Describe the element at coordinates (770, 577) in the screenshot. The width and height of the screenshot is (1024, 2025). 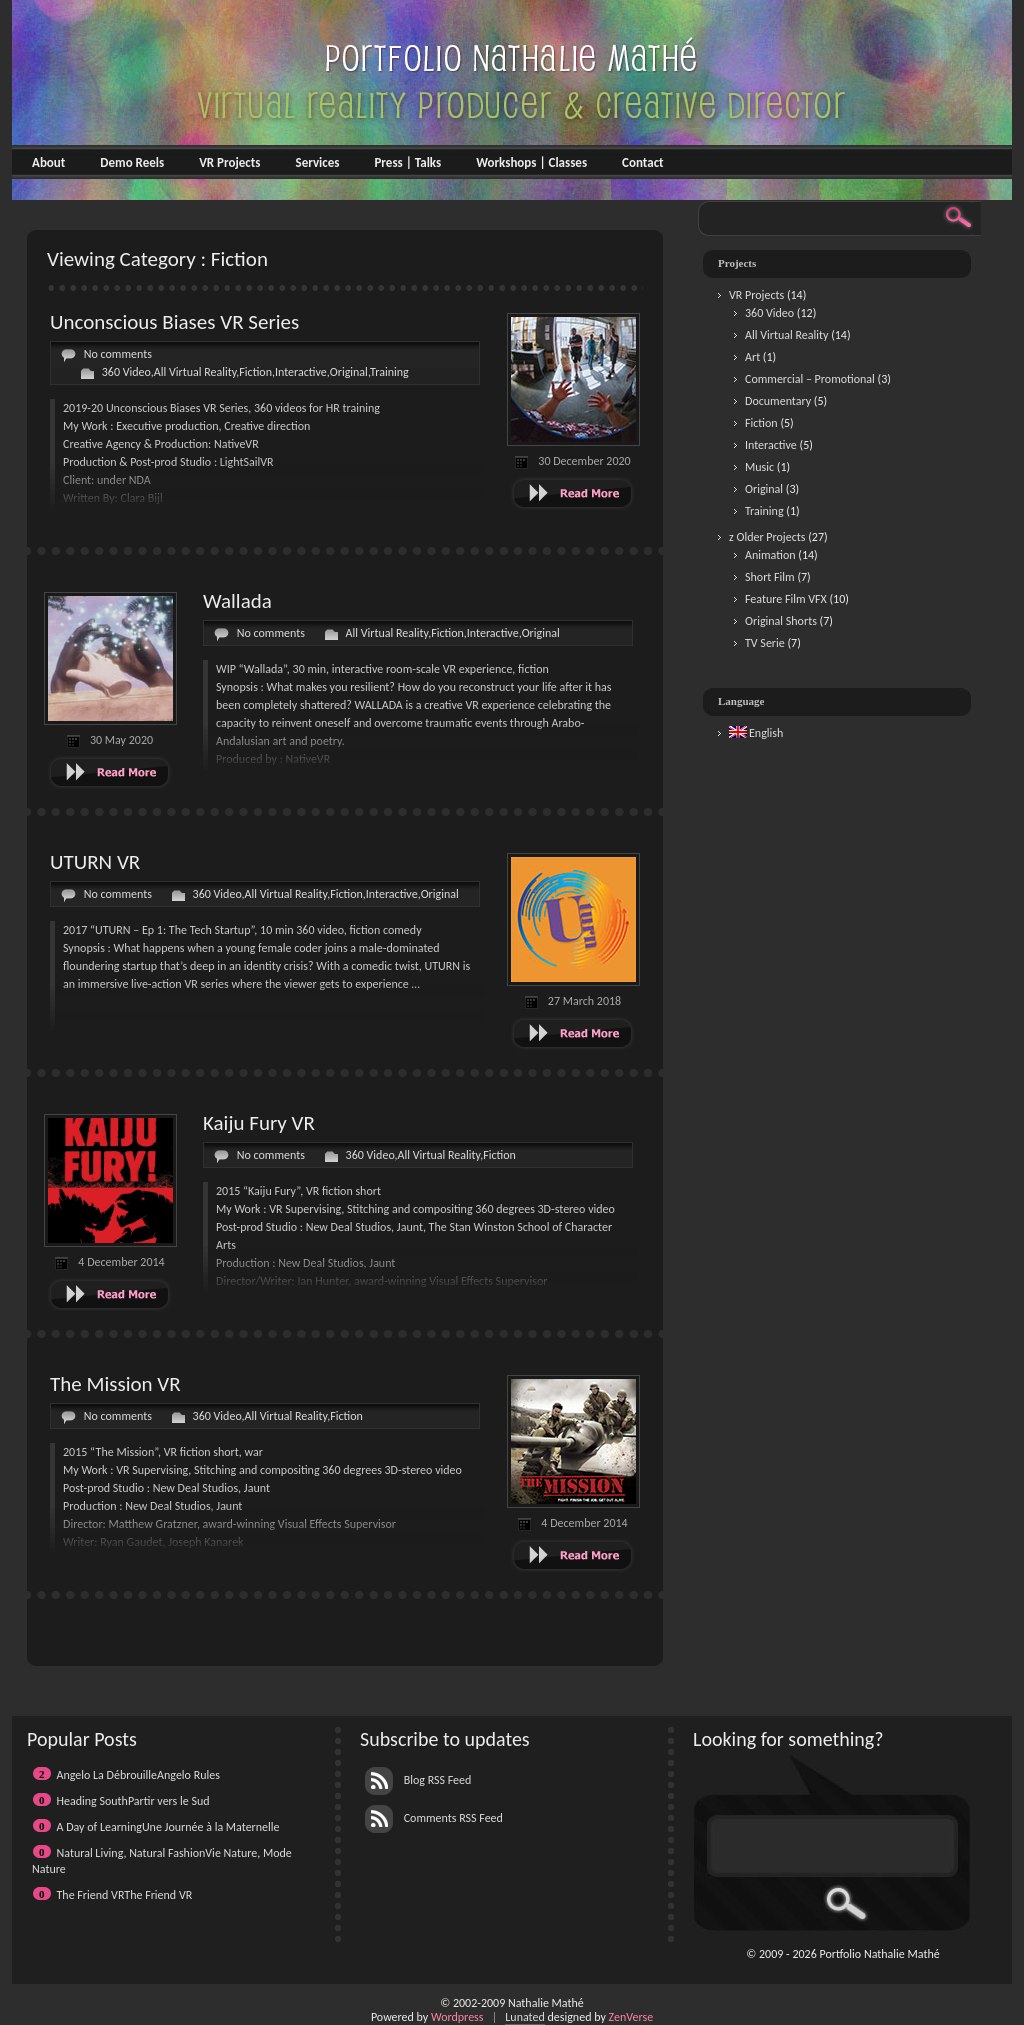
I see `Short Film` at that location.